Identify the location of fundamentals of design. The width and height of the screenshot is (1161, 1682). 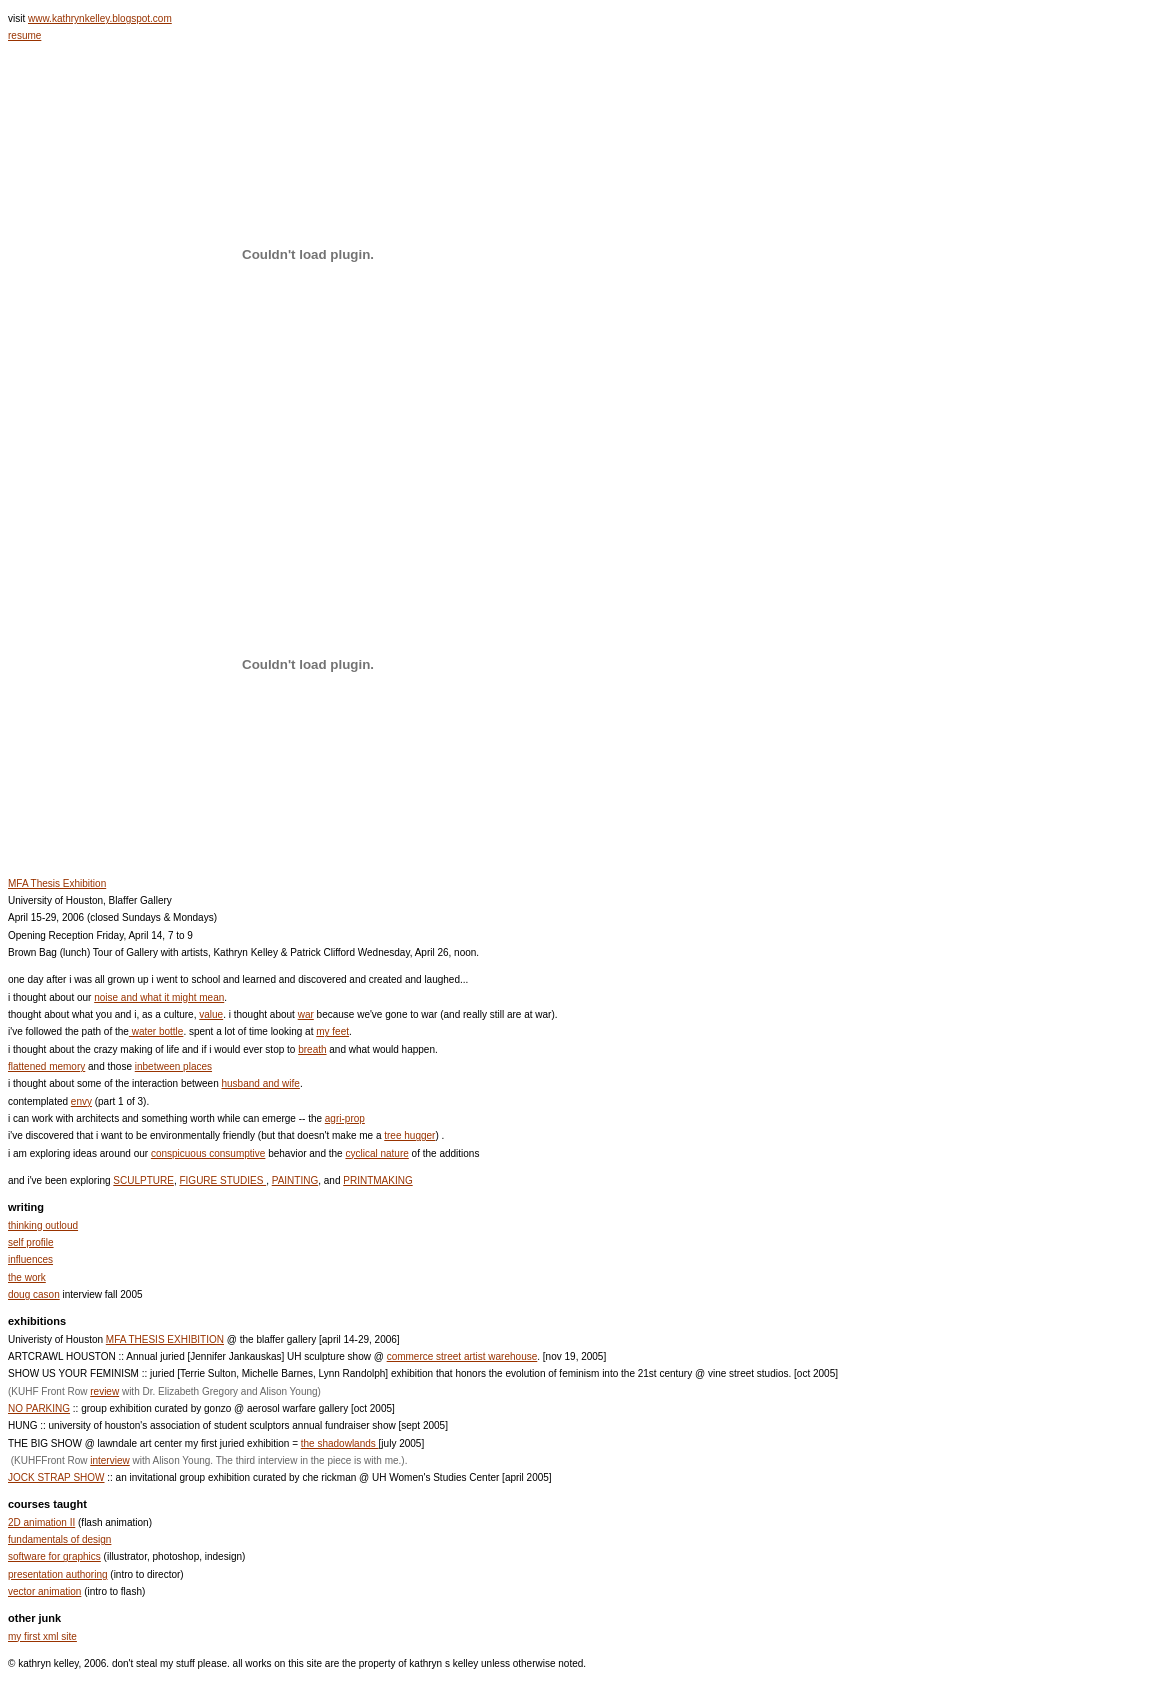
(59, 1539).